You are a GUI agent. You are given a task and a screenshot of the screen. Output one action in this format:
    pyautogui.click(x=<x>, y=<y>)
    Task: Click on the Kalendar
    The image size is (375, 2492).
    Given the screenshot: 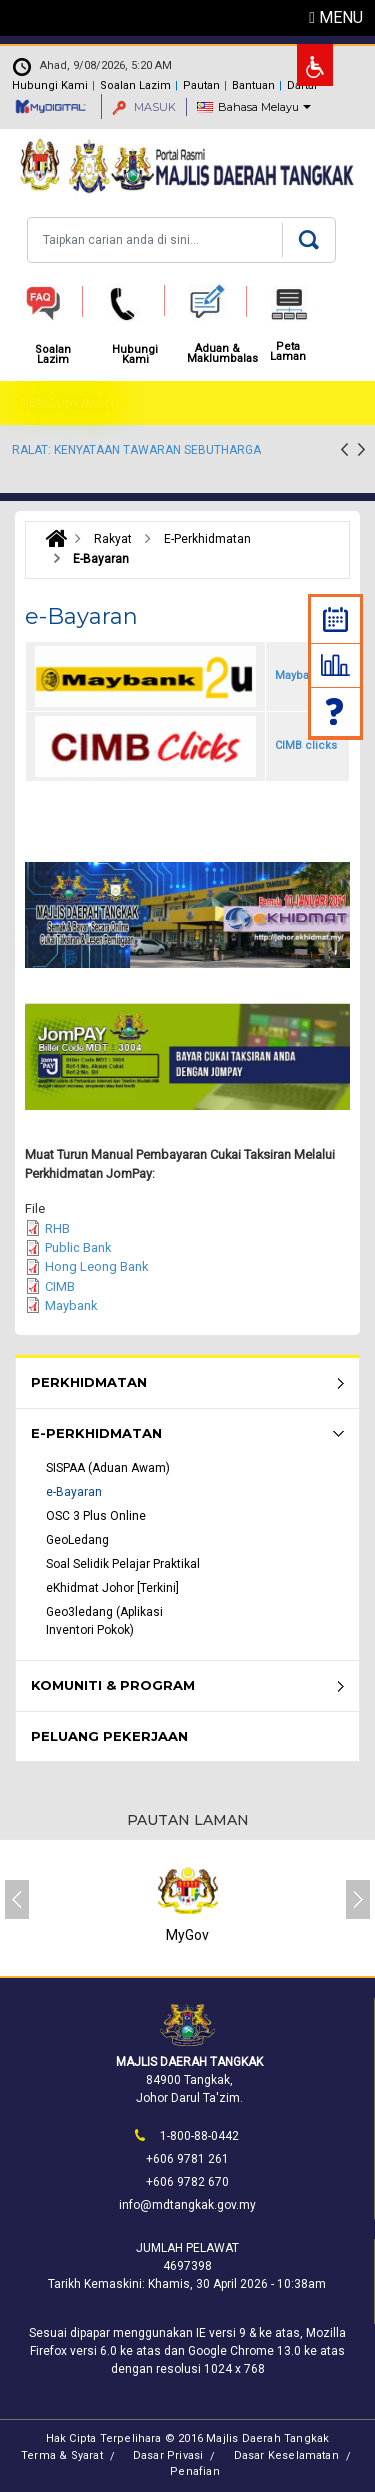 What is the action you would take?
    pyautogui.click(x=335, y=619)
    